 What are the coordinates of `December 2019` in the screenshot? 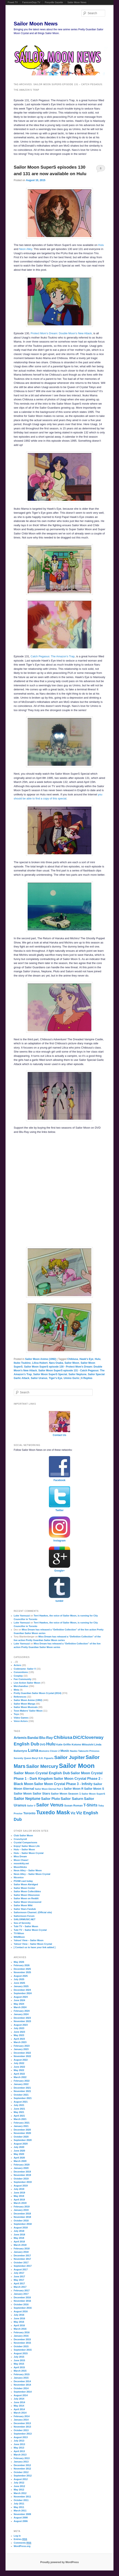 It's located at (22, 2171).